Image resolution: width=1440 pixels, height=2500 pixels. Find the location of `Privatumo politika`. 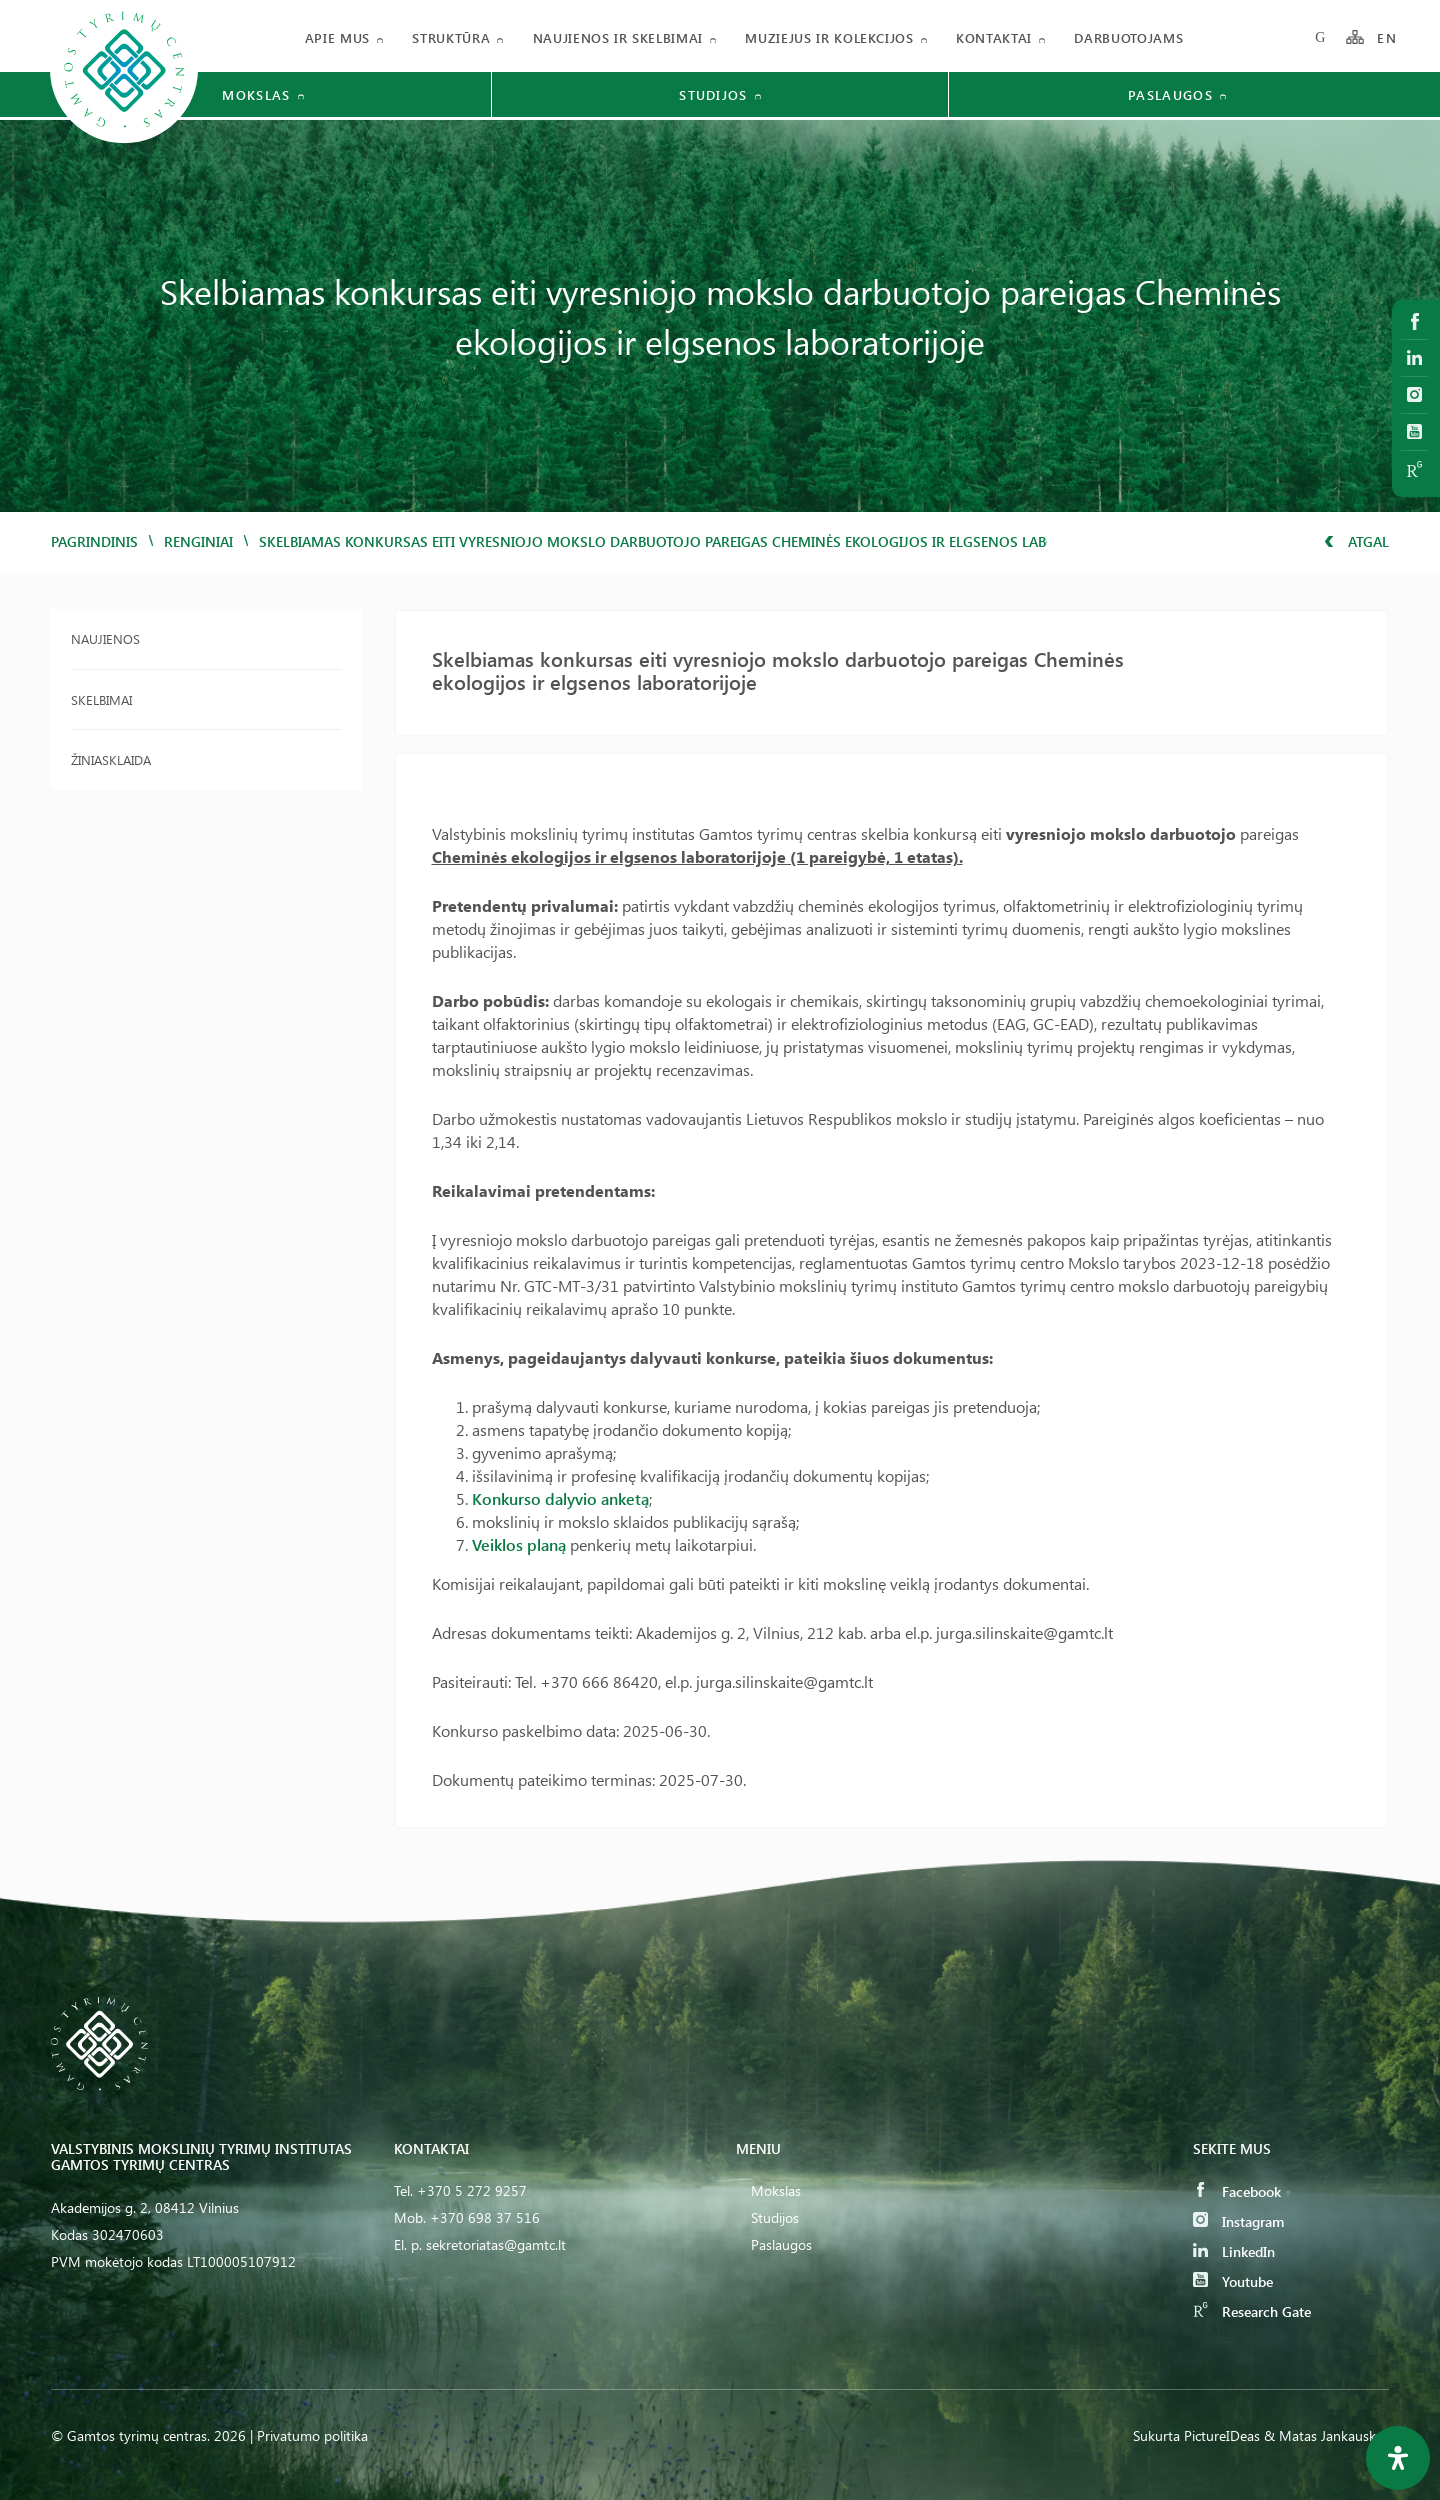

Privatumo politika is located at coordinates (312, 2435).